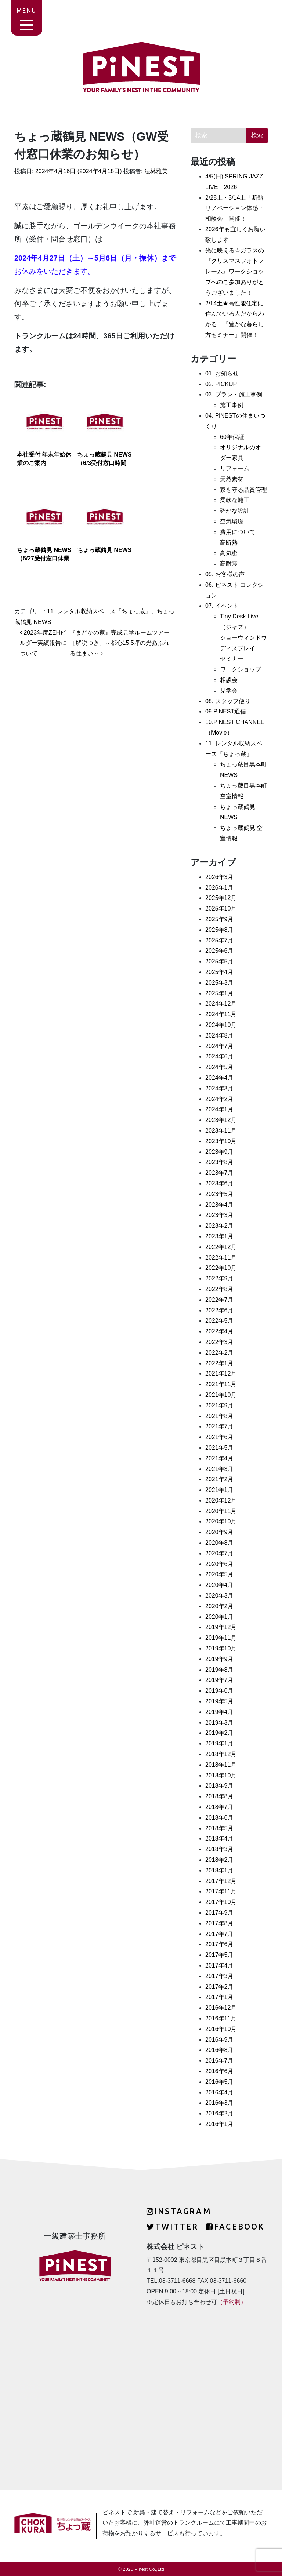 The width and height of the screenshot is (282, 2576). What do you see at coordinates (219, 1701) in the screenshot?
I see `2019年5月` at bounding box center [219, 1701].